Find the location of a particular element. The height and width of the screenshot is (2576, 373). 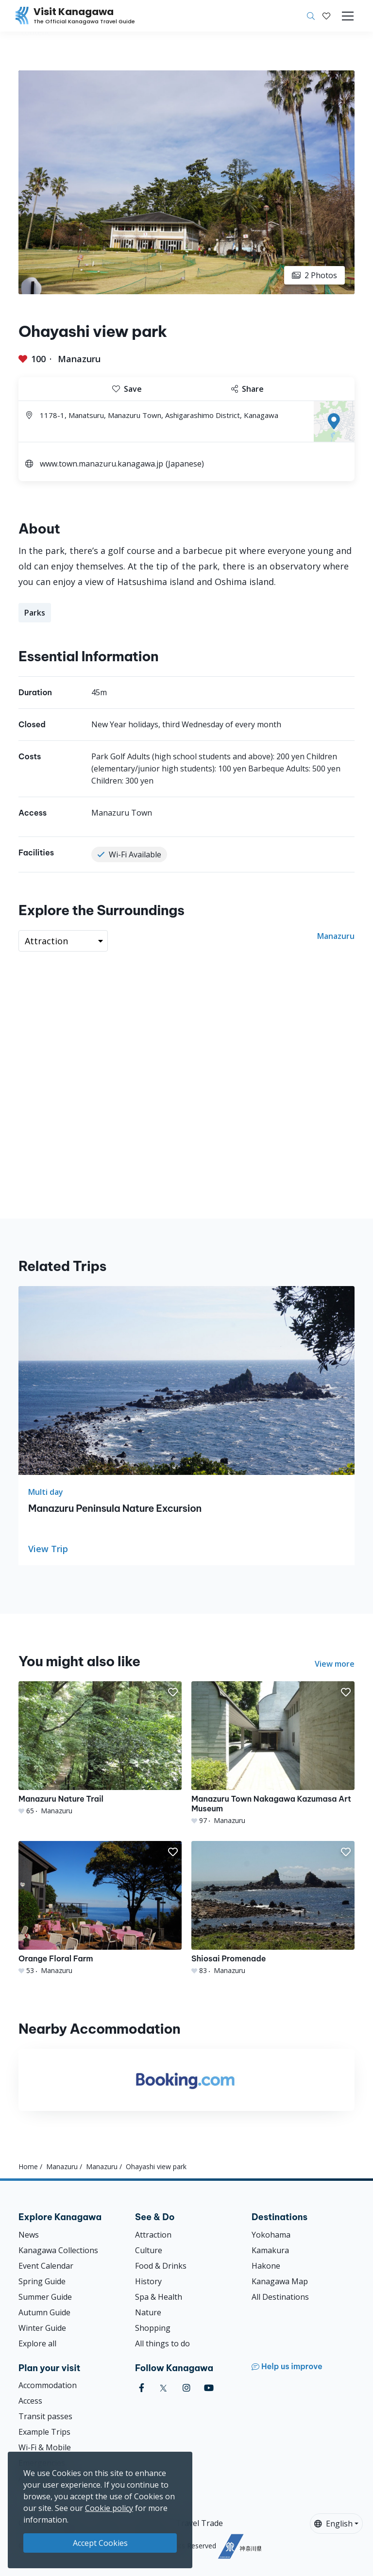

News is located at coordinates (28, 2234).